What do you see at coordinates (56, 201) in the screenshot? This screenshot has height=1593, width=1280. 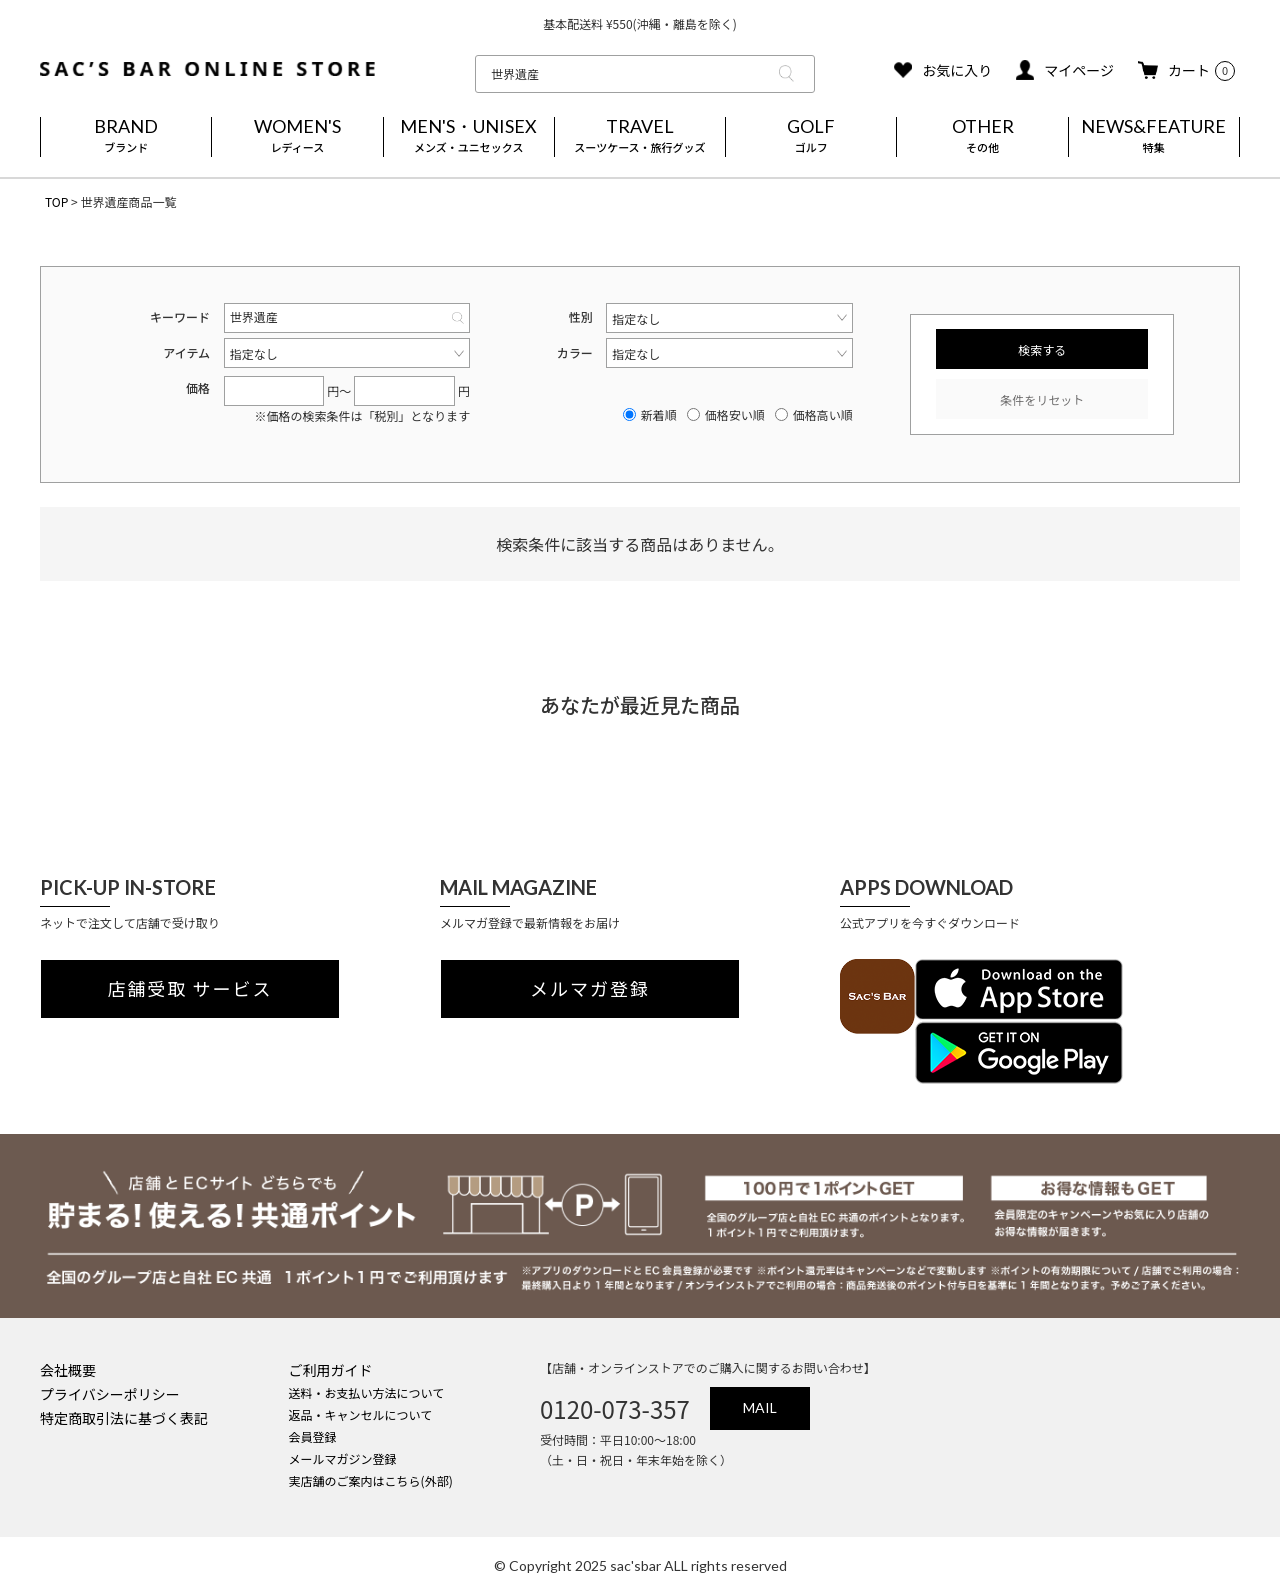 I see `TOP` at bounding box center [56, 201].